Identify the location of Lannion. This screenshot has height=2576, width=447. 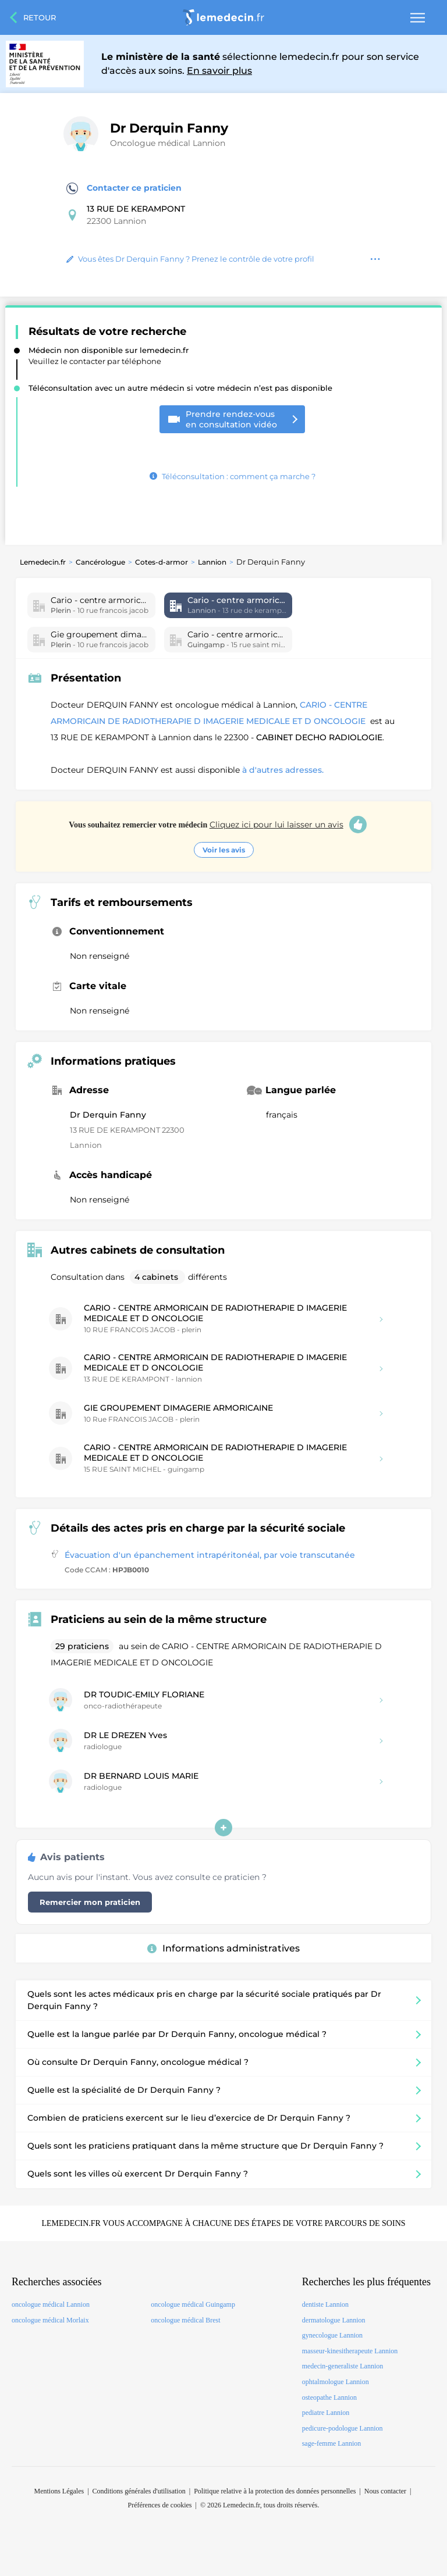
(212, 562).